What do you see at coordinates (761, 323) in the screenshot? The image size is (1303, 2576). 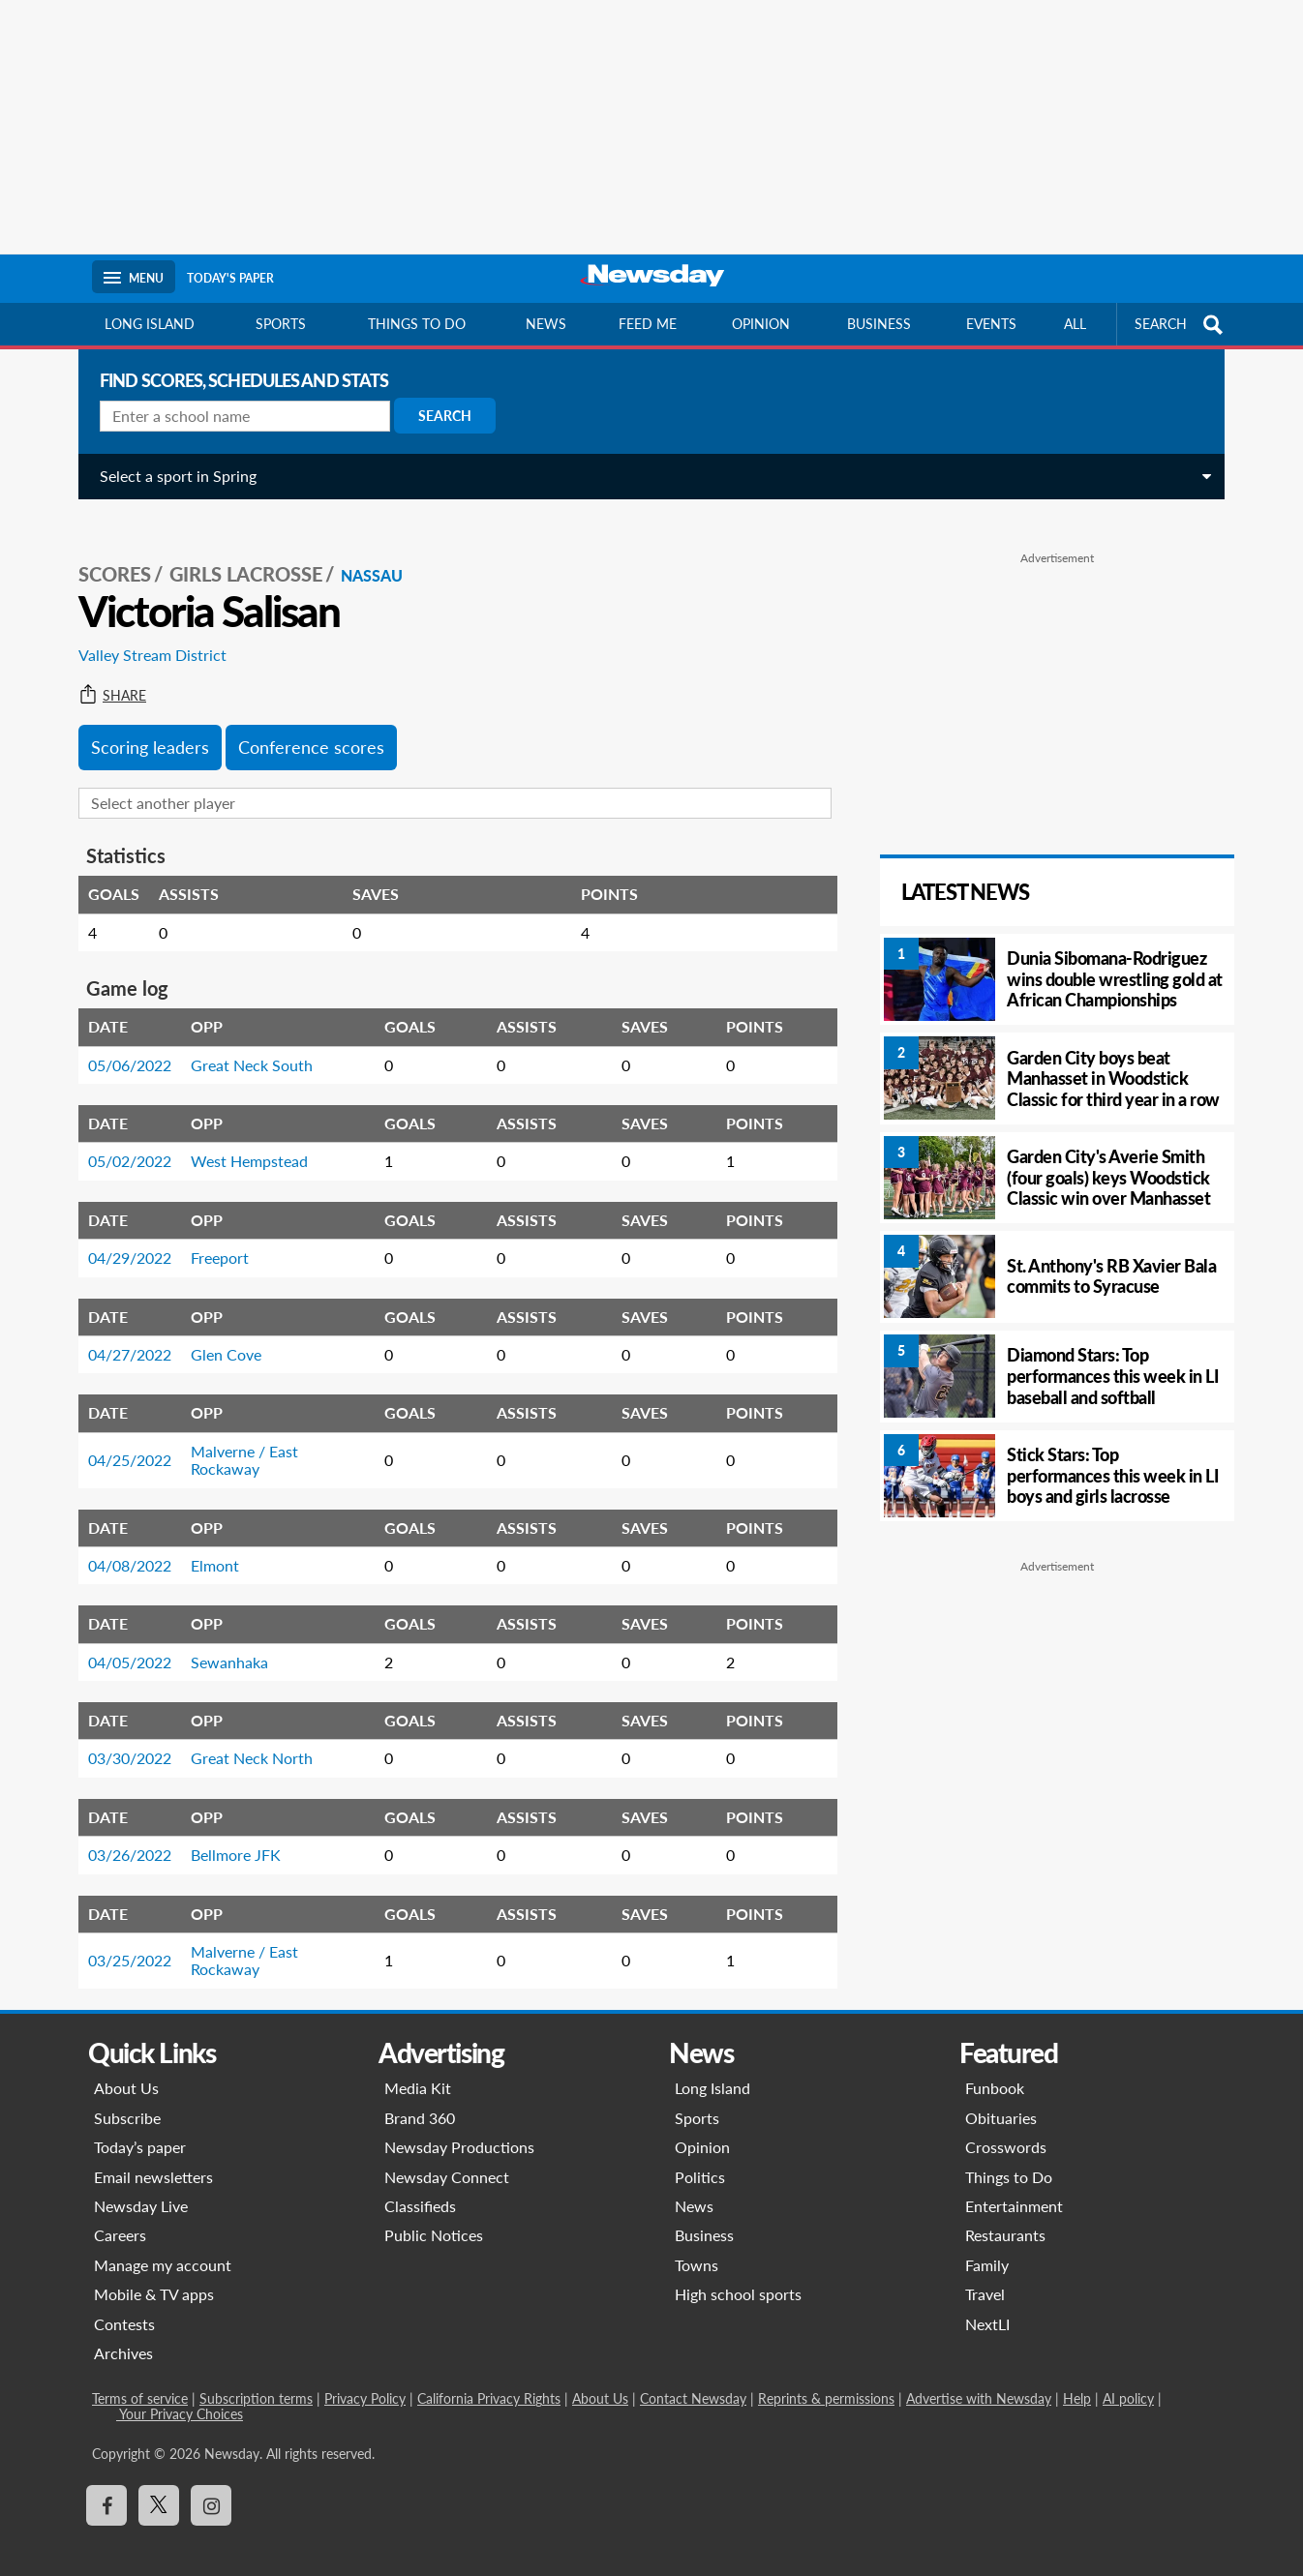 I see `Opinion` at bounding box center [761, 323].